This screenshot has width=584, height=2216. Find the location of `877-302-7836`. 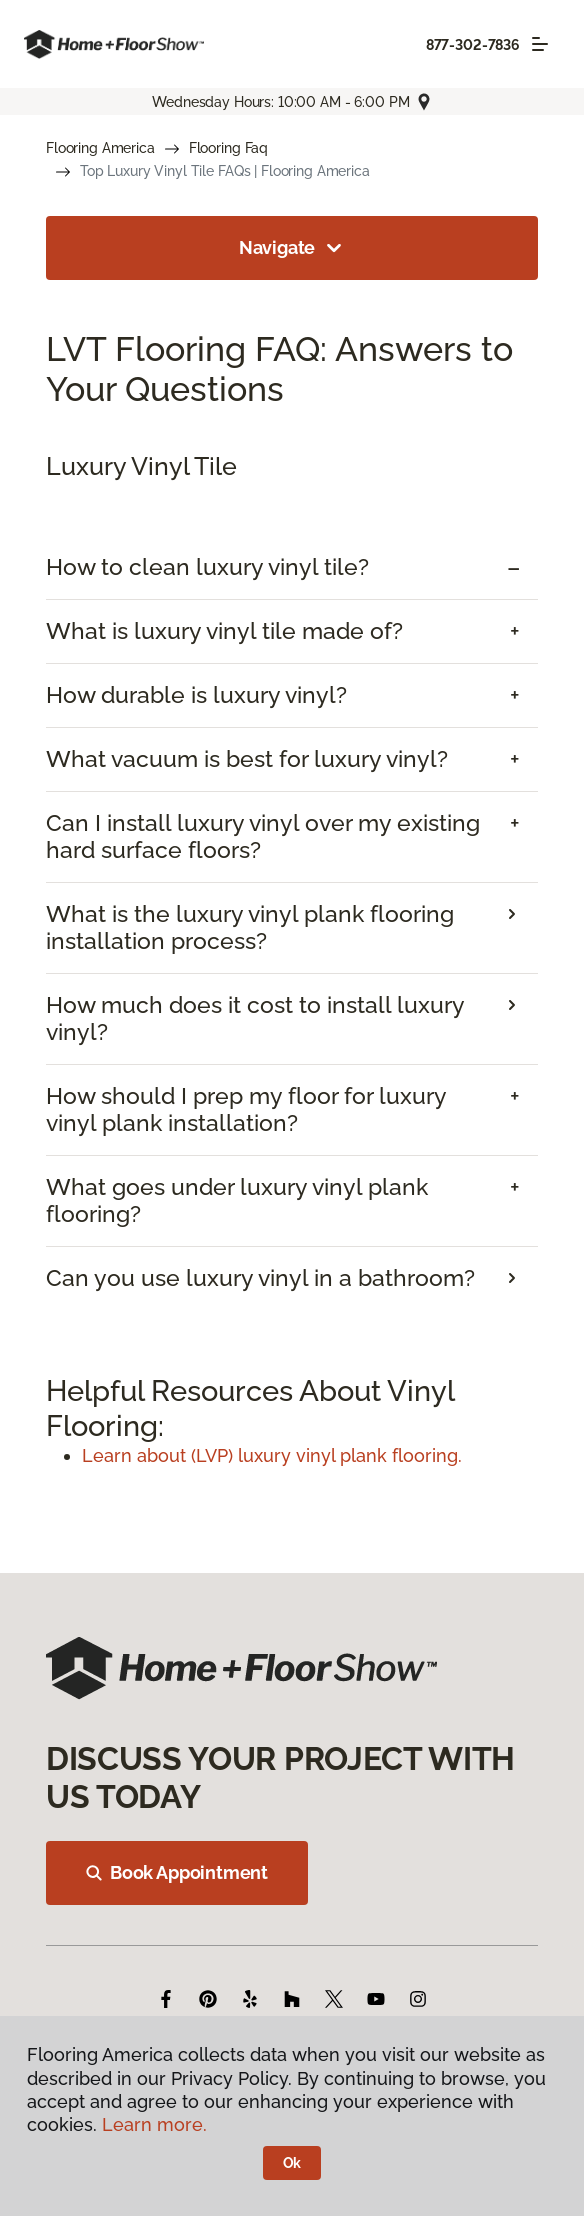

877-302-7836 is located at coordinates (473, 45).